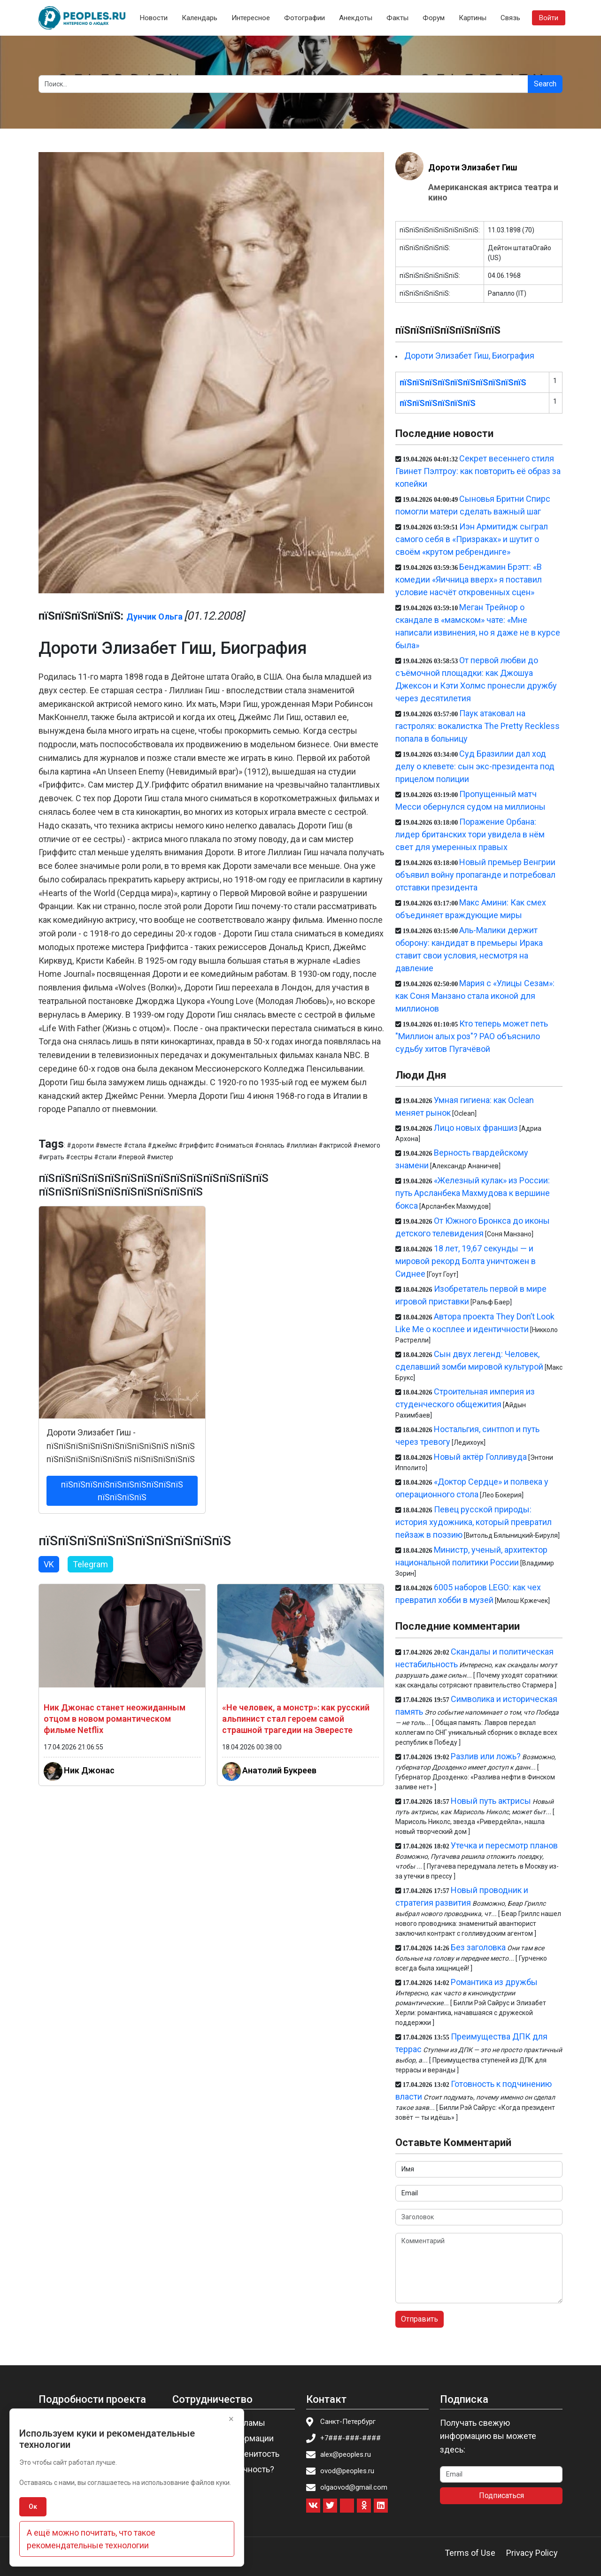  Describe the element at coordinates (114, 1718) in the screenshot. I see `Ник Джонас станет неожиданным отцом в новом романтическом фильме Netflix` at that location.